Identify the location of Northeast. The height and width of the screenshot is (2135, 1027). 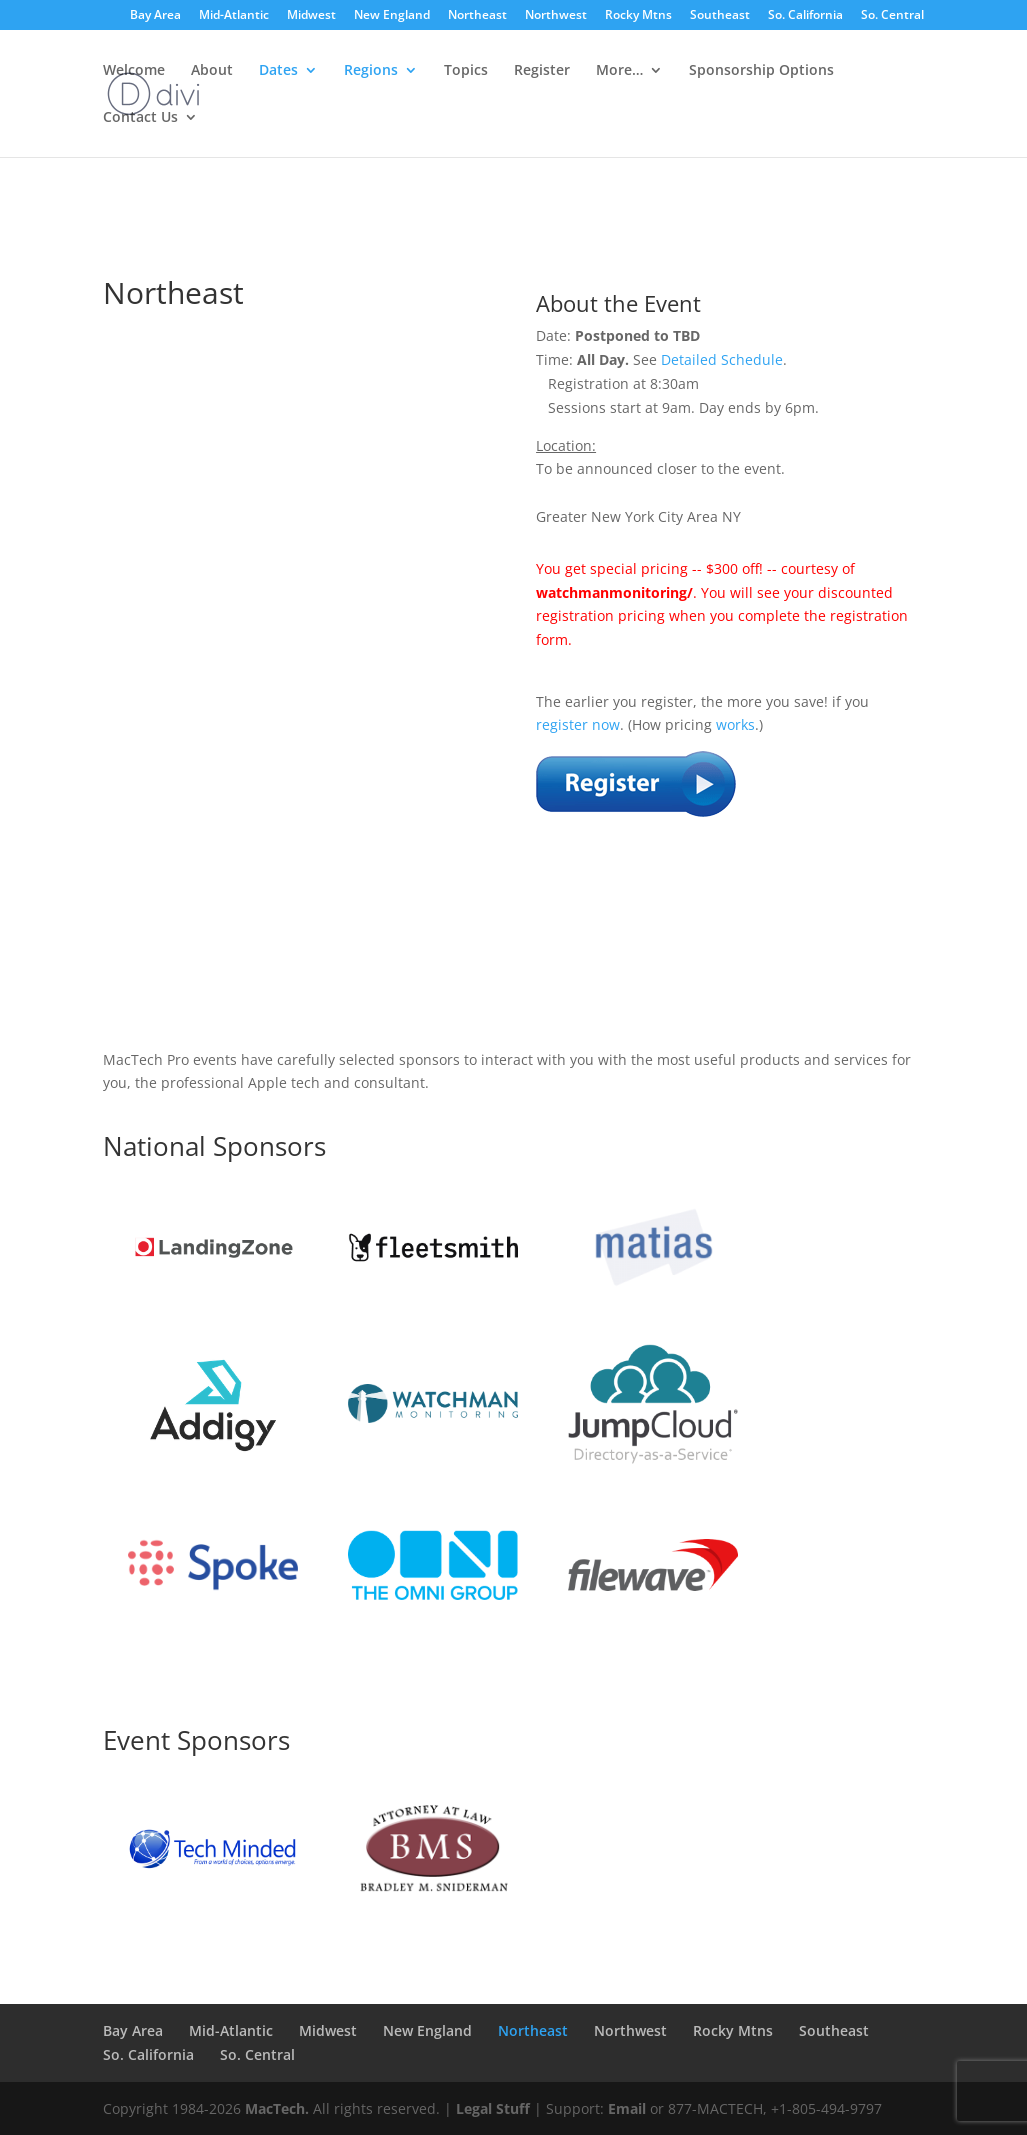
(477, 16).